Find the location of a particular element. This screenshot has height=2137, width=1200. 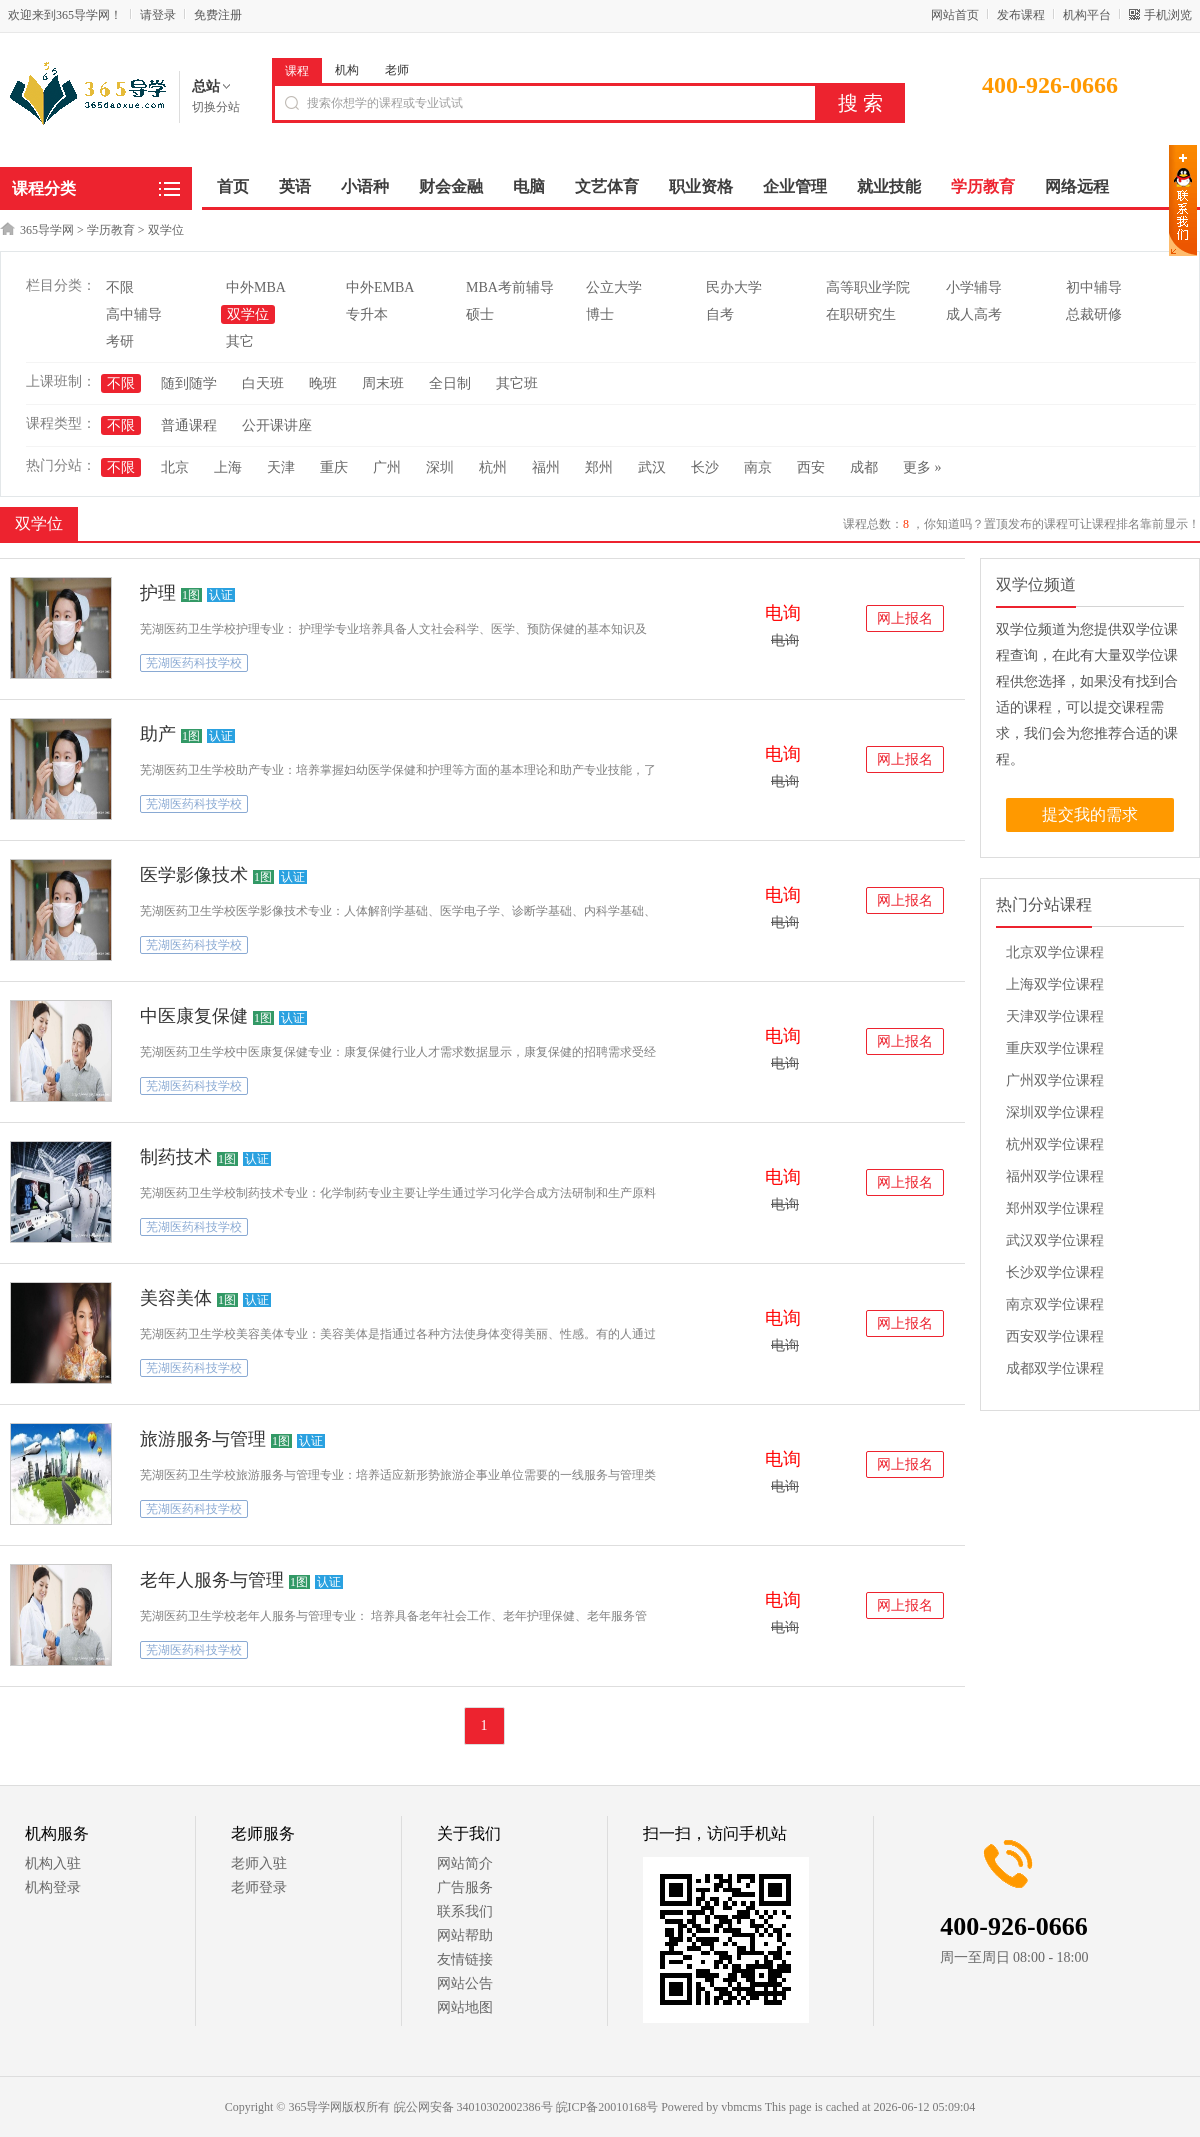

美容美体 is located at coordinates (176, 1298).